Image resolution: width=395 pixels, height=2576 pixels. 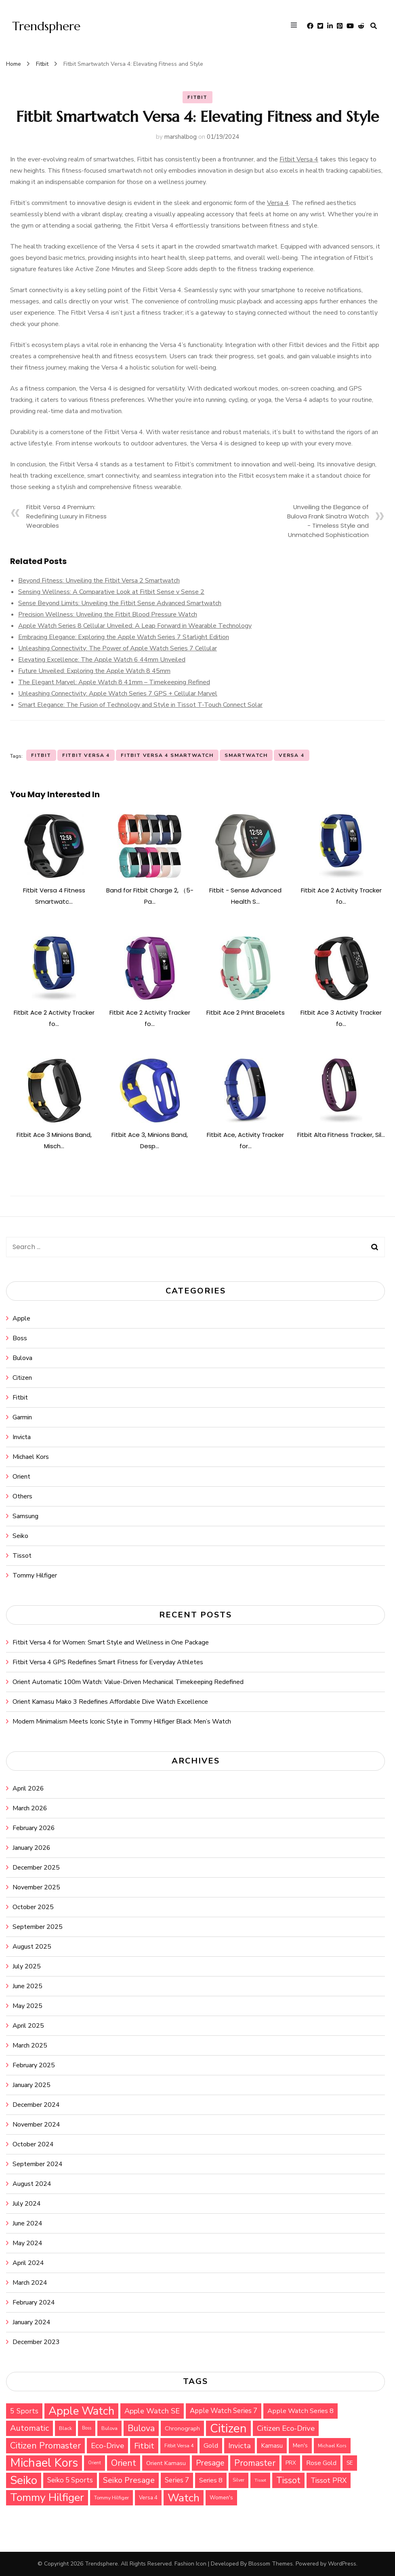 What do you see at coordinates (27, 2203) in the screenshot?
I see `July 2024` at bounding box center [27, 2203].